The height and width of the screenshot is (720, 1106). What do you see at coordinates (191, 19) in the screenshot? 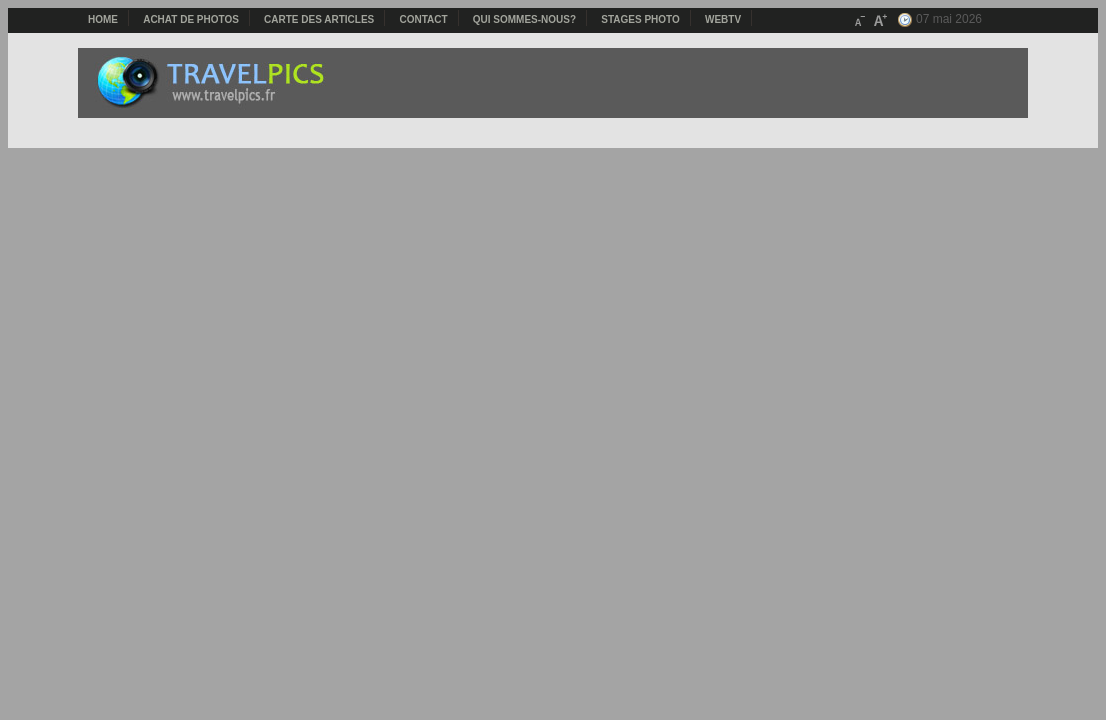
I see `Achat de photos` at bounding box center [191, 19].